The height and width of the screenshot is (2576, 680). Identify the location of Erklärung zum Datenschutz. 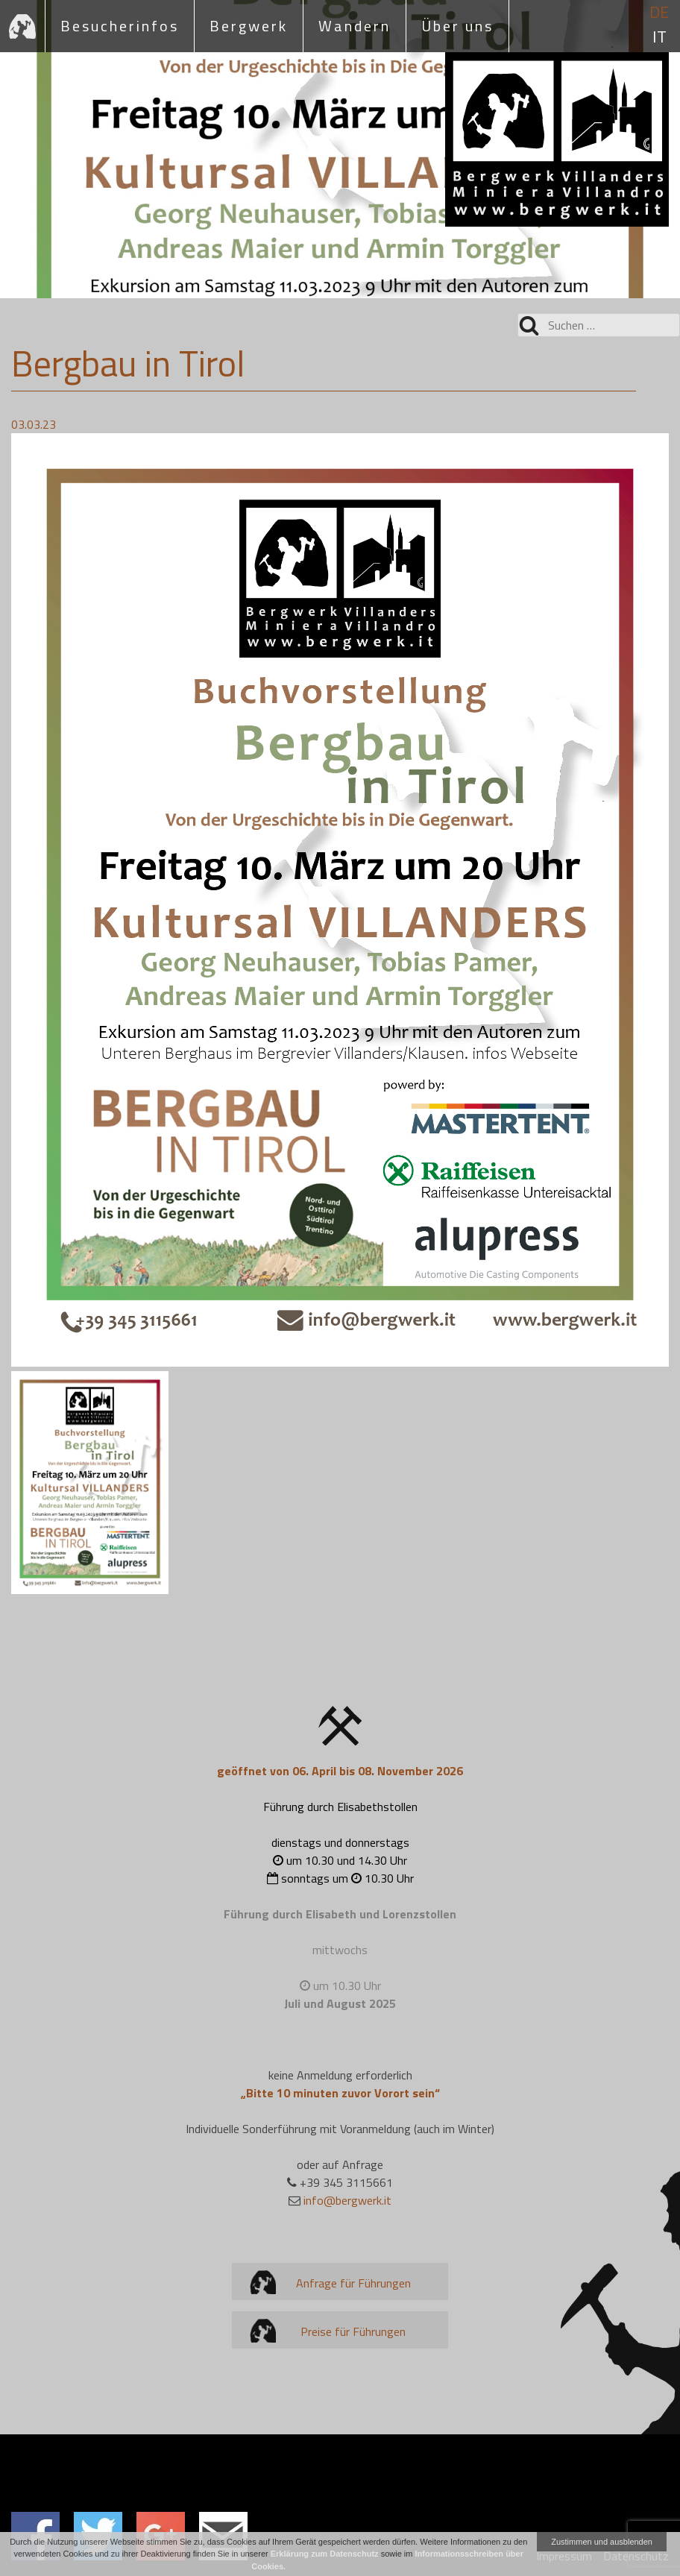
(325, 2553).